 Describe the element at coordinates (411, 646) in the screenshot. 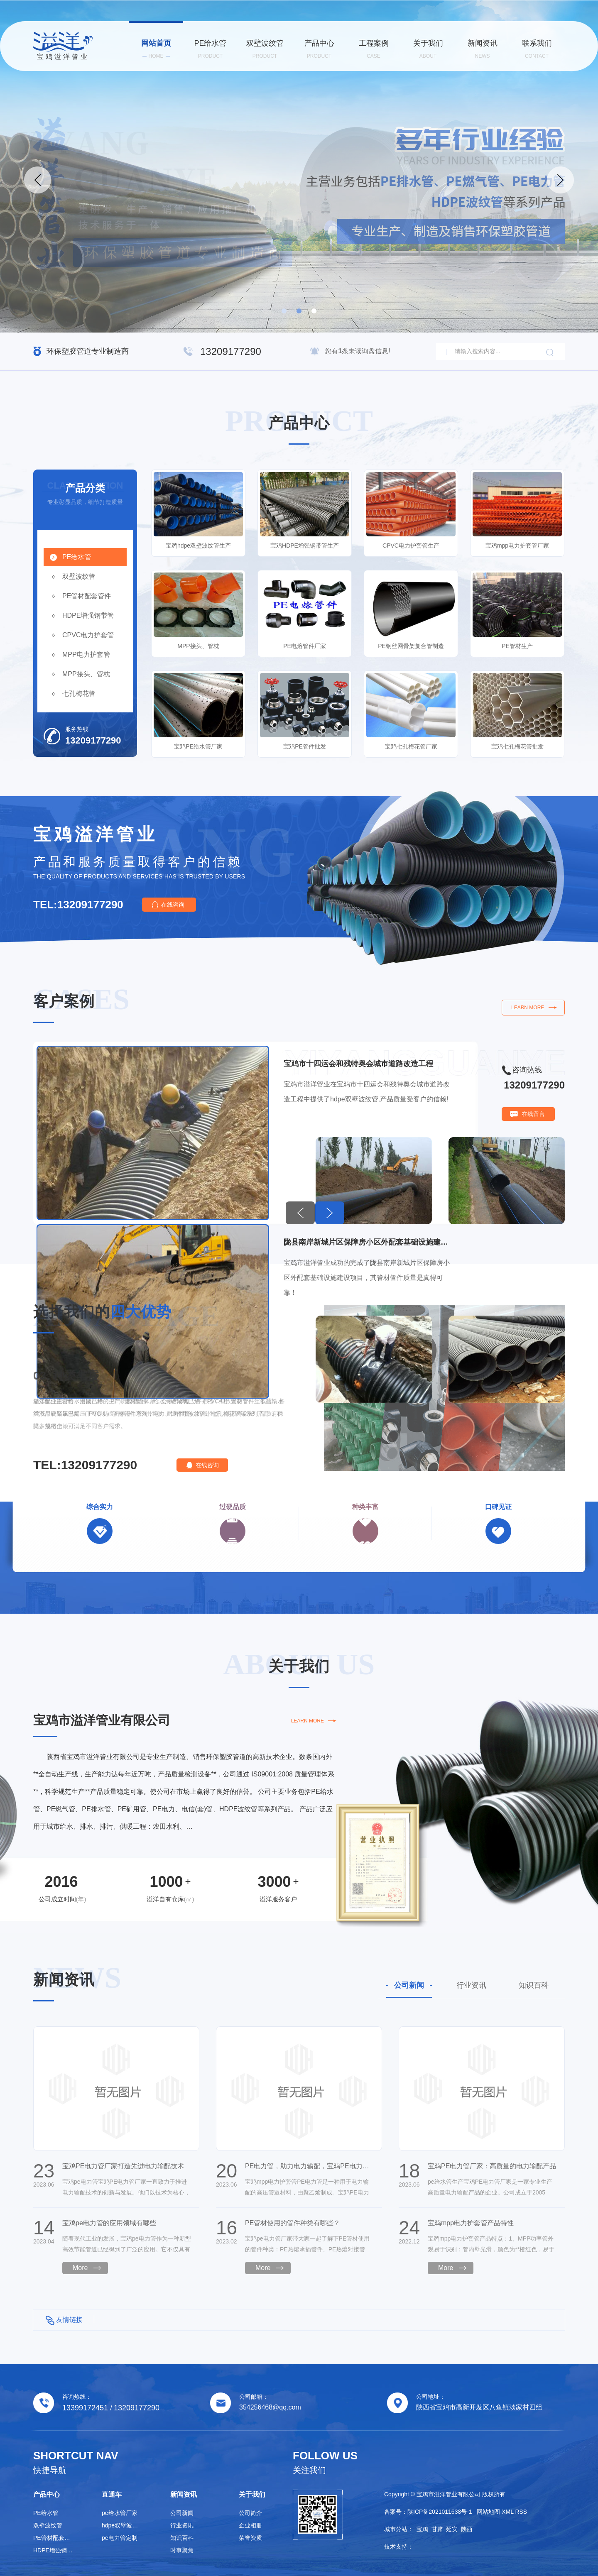

I see `PE钢丝网骨架复合管制造` at that location.